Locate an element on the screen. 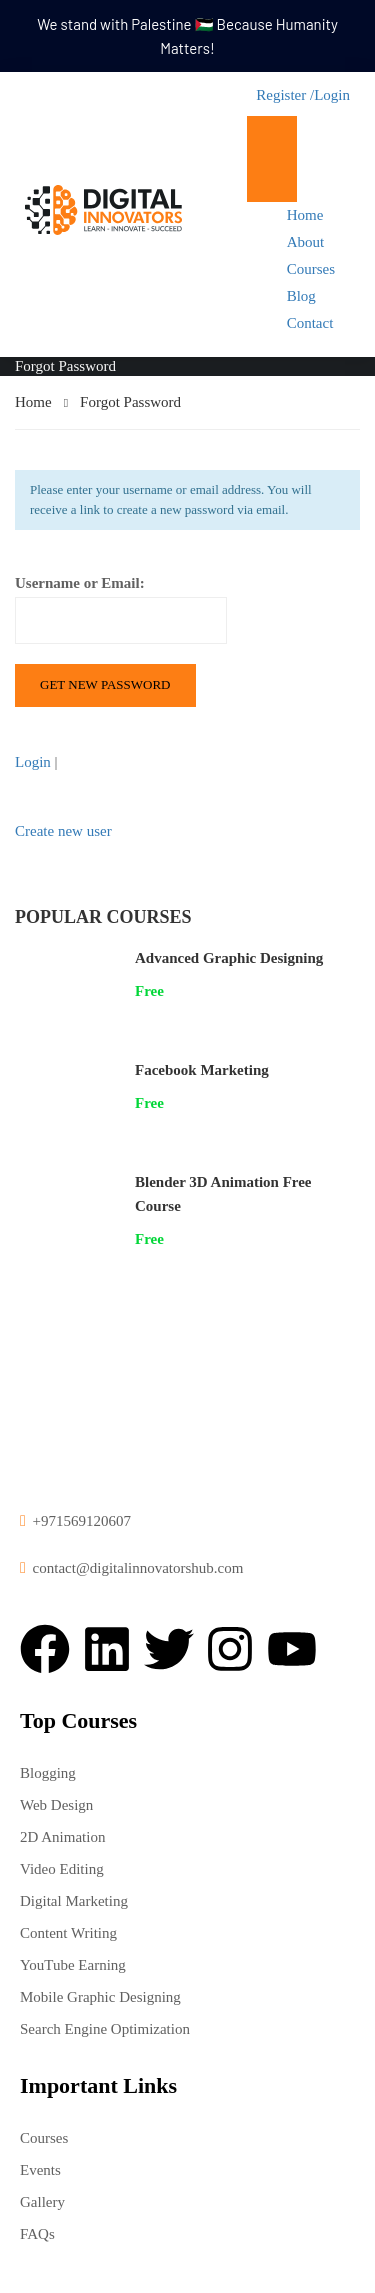 Image resolution: width=375 pixels, height=2293 pixels. Username or Email: is located at coordinates (121, 609).